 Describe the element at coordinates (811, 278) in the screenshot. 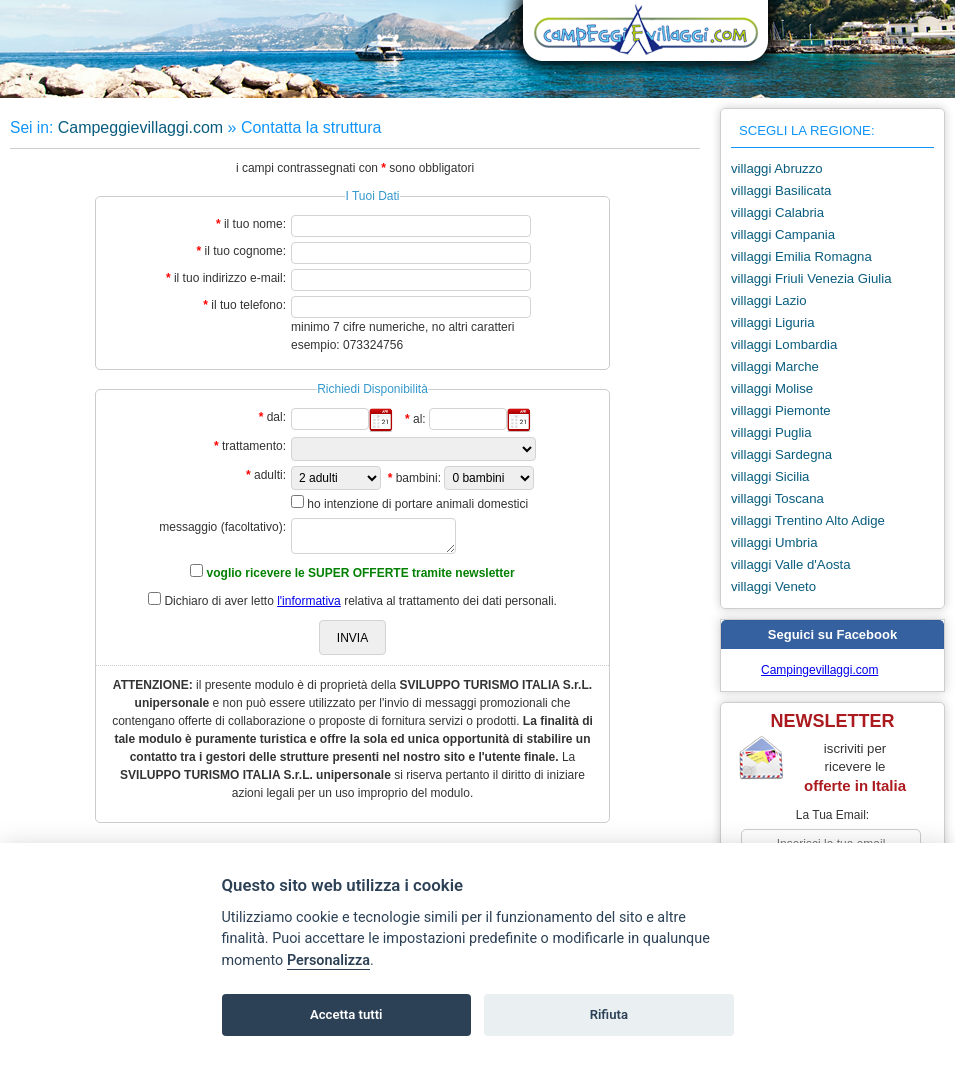

I see `villaggi Friuli Venezia Giulia` at that location.